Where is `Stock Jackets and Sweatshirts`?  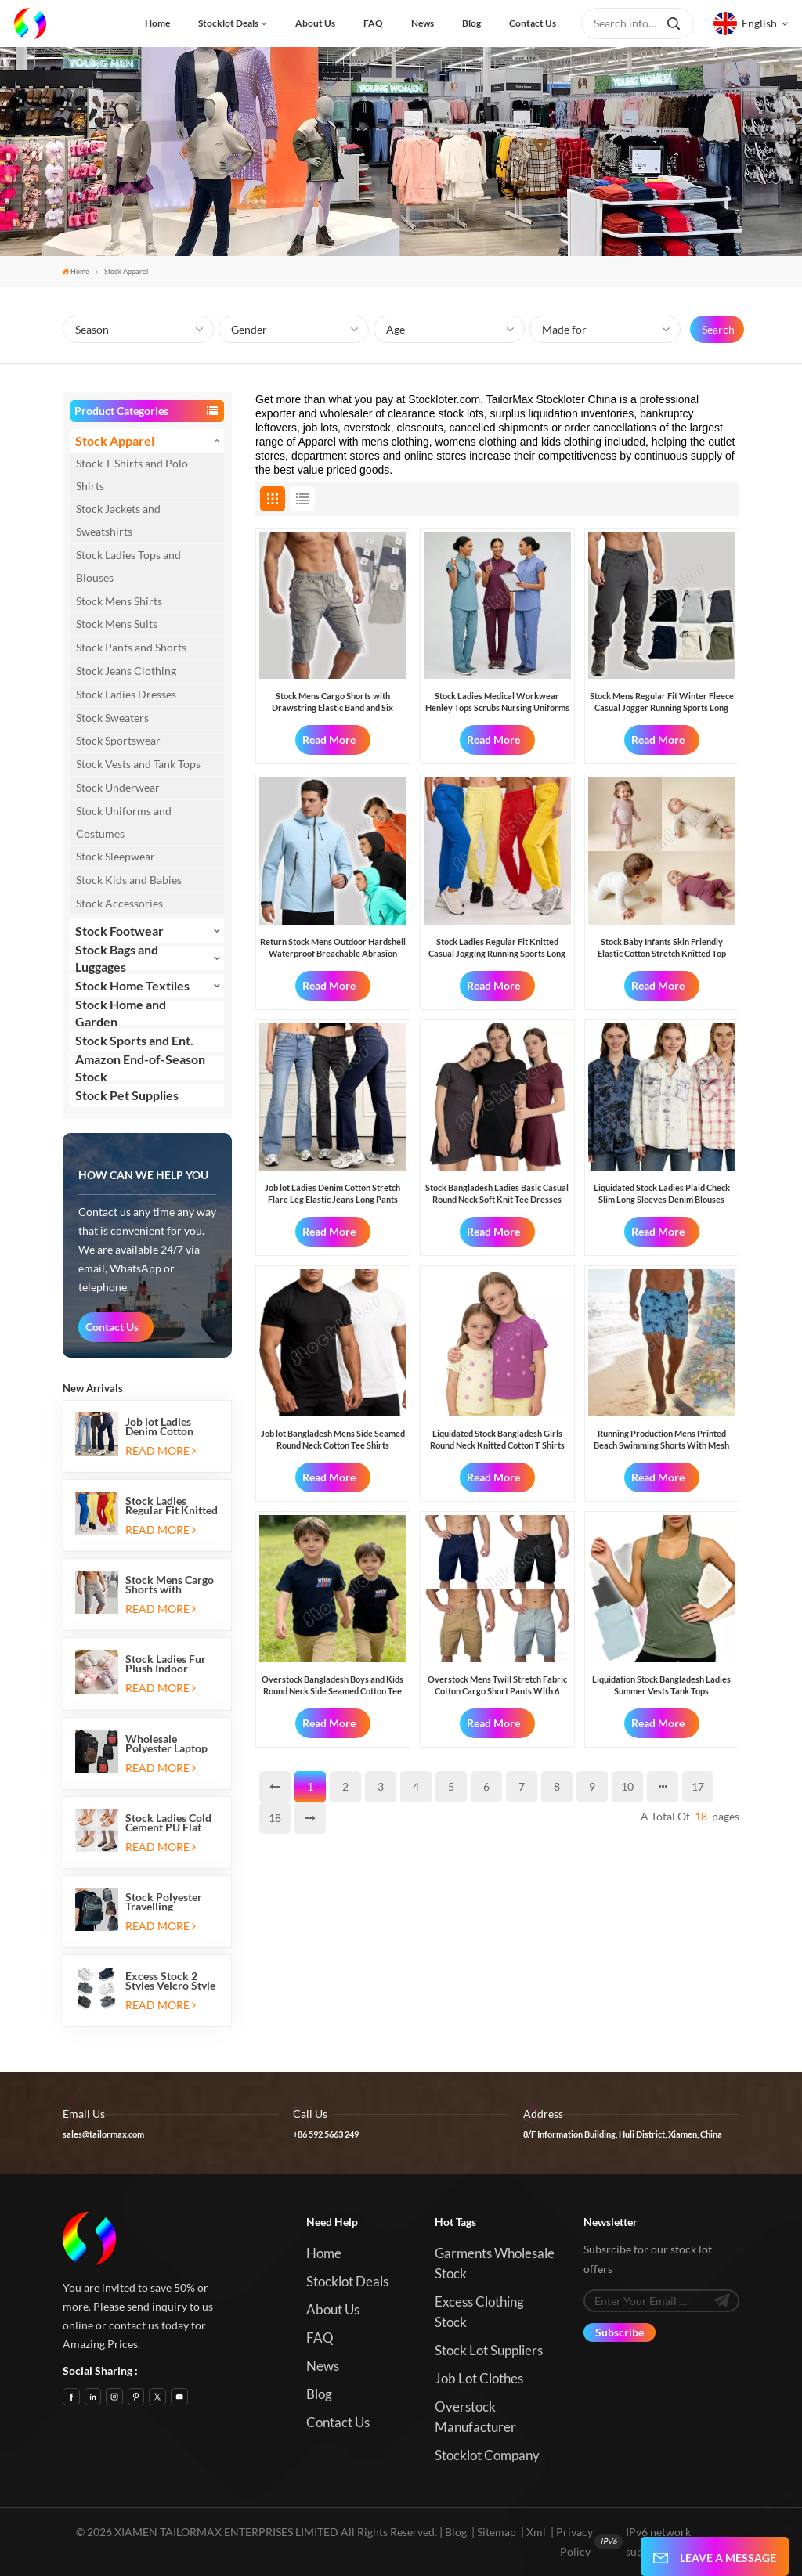
Stock Jackets and Sweatshirts is located at coordinates (118, 520).